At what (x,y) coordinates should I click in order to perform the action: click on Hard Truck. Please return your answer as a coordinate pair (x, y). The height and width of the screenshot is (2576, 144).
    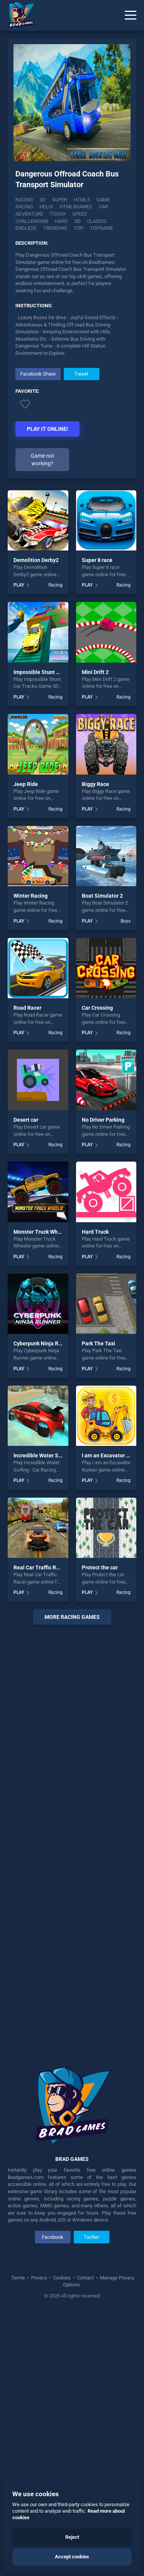
    Looking at the image, I should click on (95, 1232).